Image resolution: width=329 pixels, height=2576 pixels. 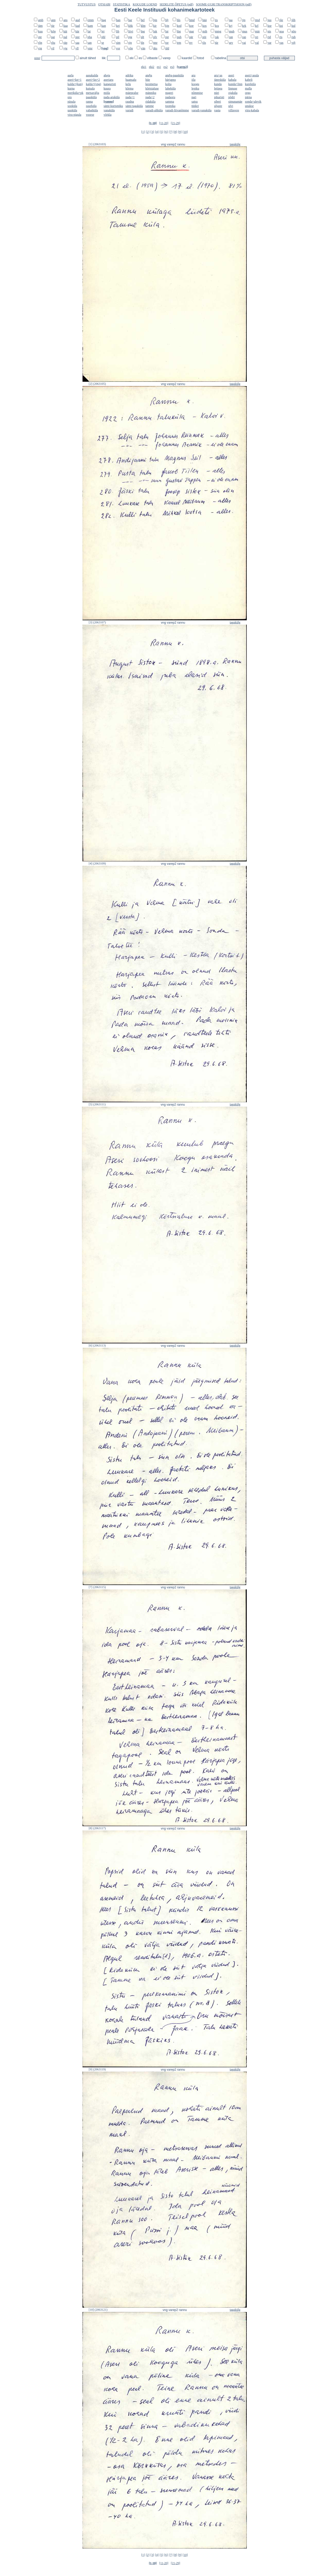 I want to click on KOGUDE LOEND, so click(x=145, y=4).